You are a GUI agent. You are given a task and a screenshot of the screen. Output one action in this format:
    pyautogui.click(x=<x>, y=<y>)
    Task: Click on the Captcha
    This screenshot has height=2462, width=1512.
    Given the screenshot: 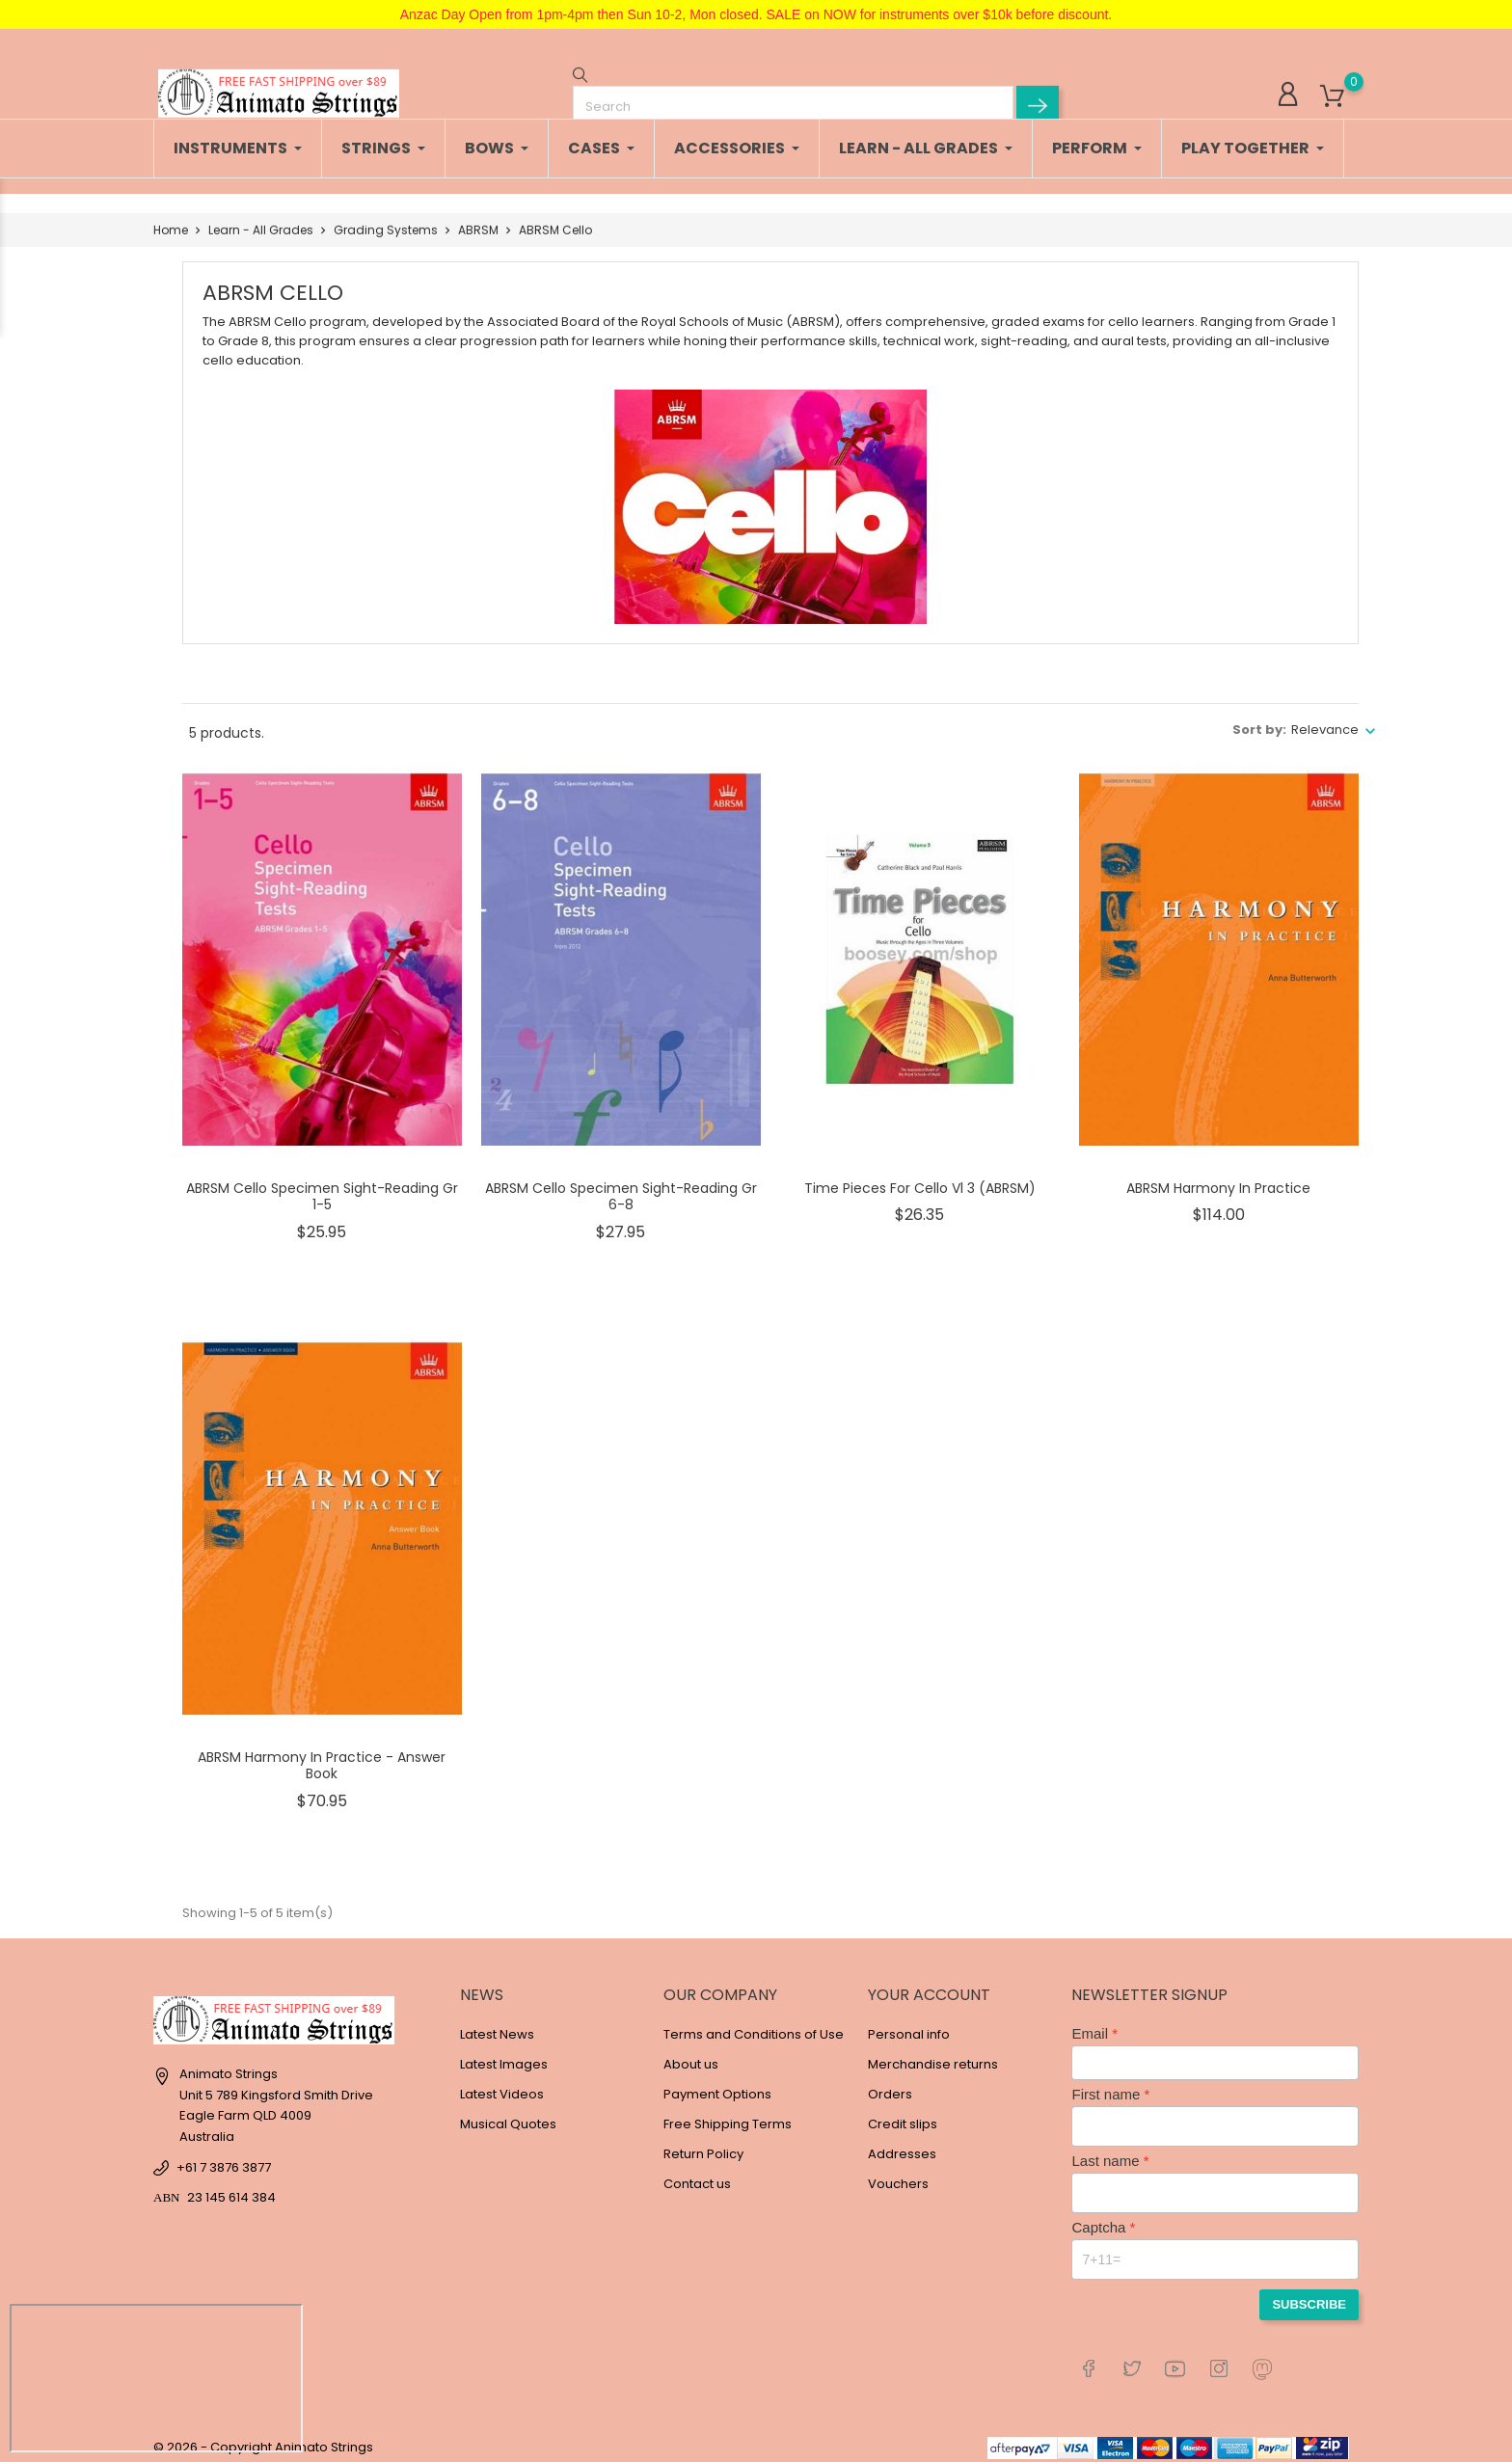 What is the action you would take?
    pyautogui.click(x=1098, y=2217)
    